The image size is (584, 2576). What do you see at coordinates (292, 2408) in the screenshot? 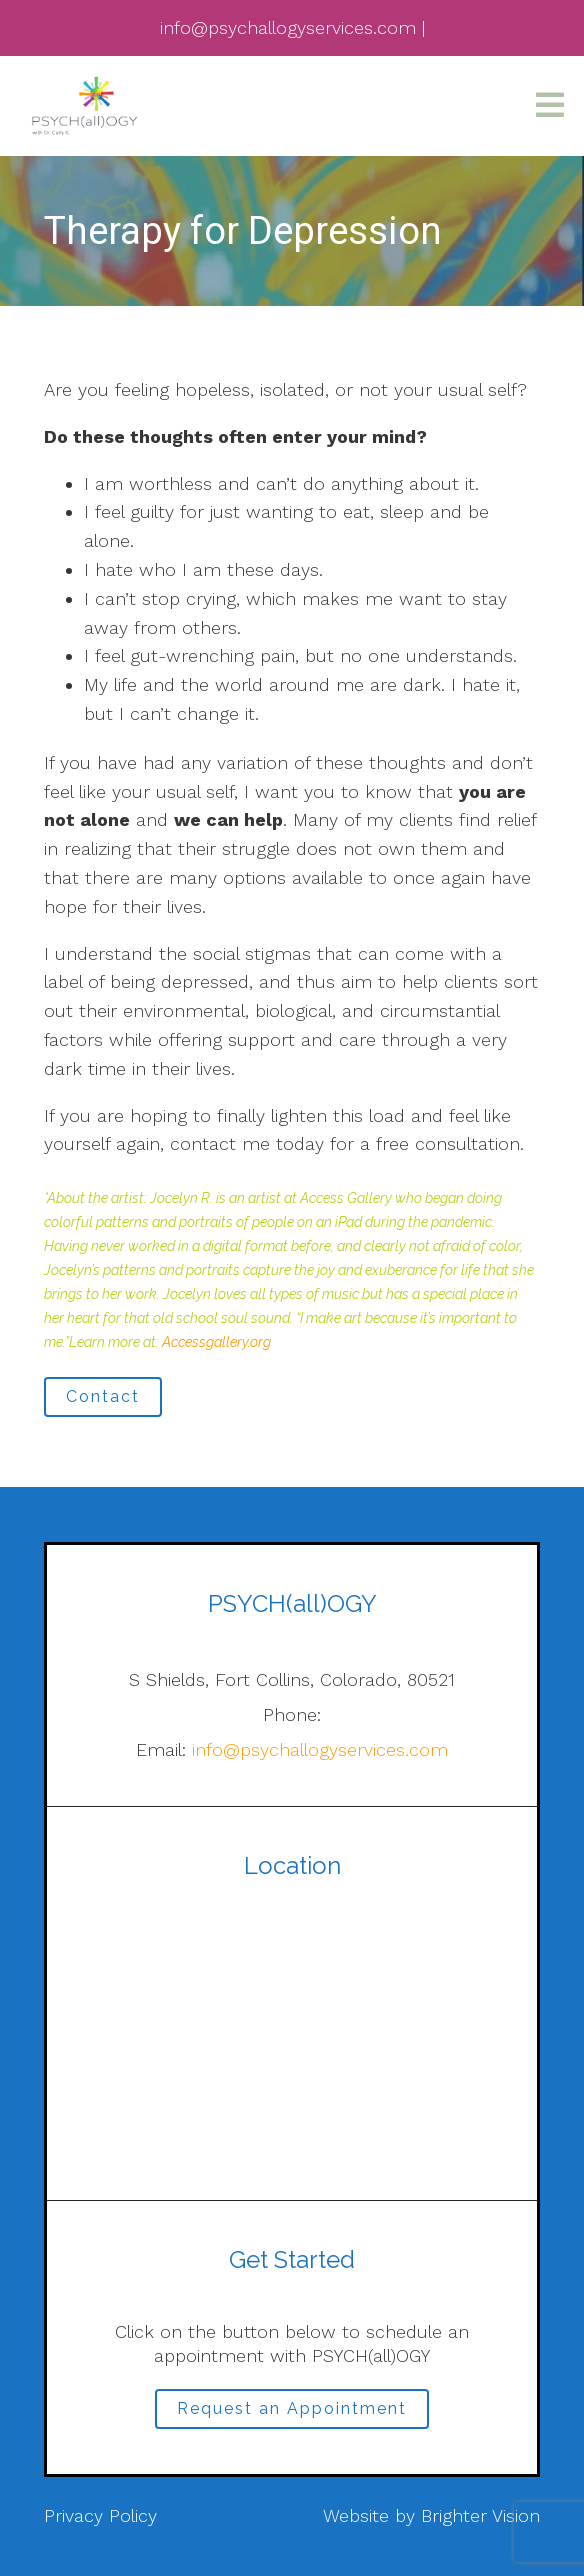
I see `Request an Appointment` at bounding box center [292, 2408].